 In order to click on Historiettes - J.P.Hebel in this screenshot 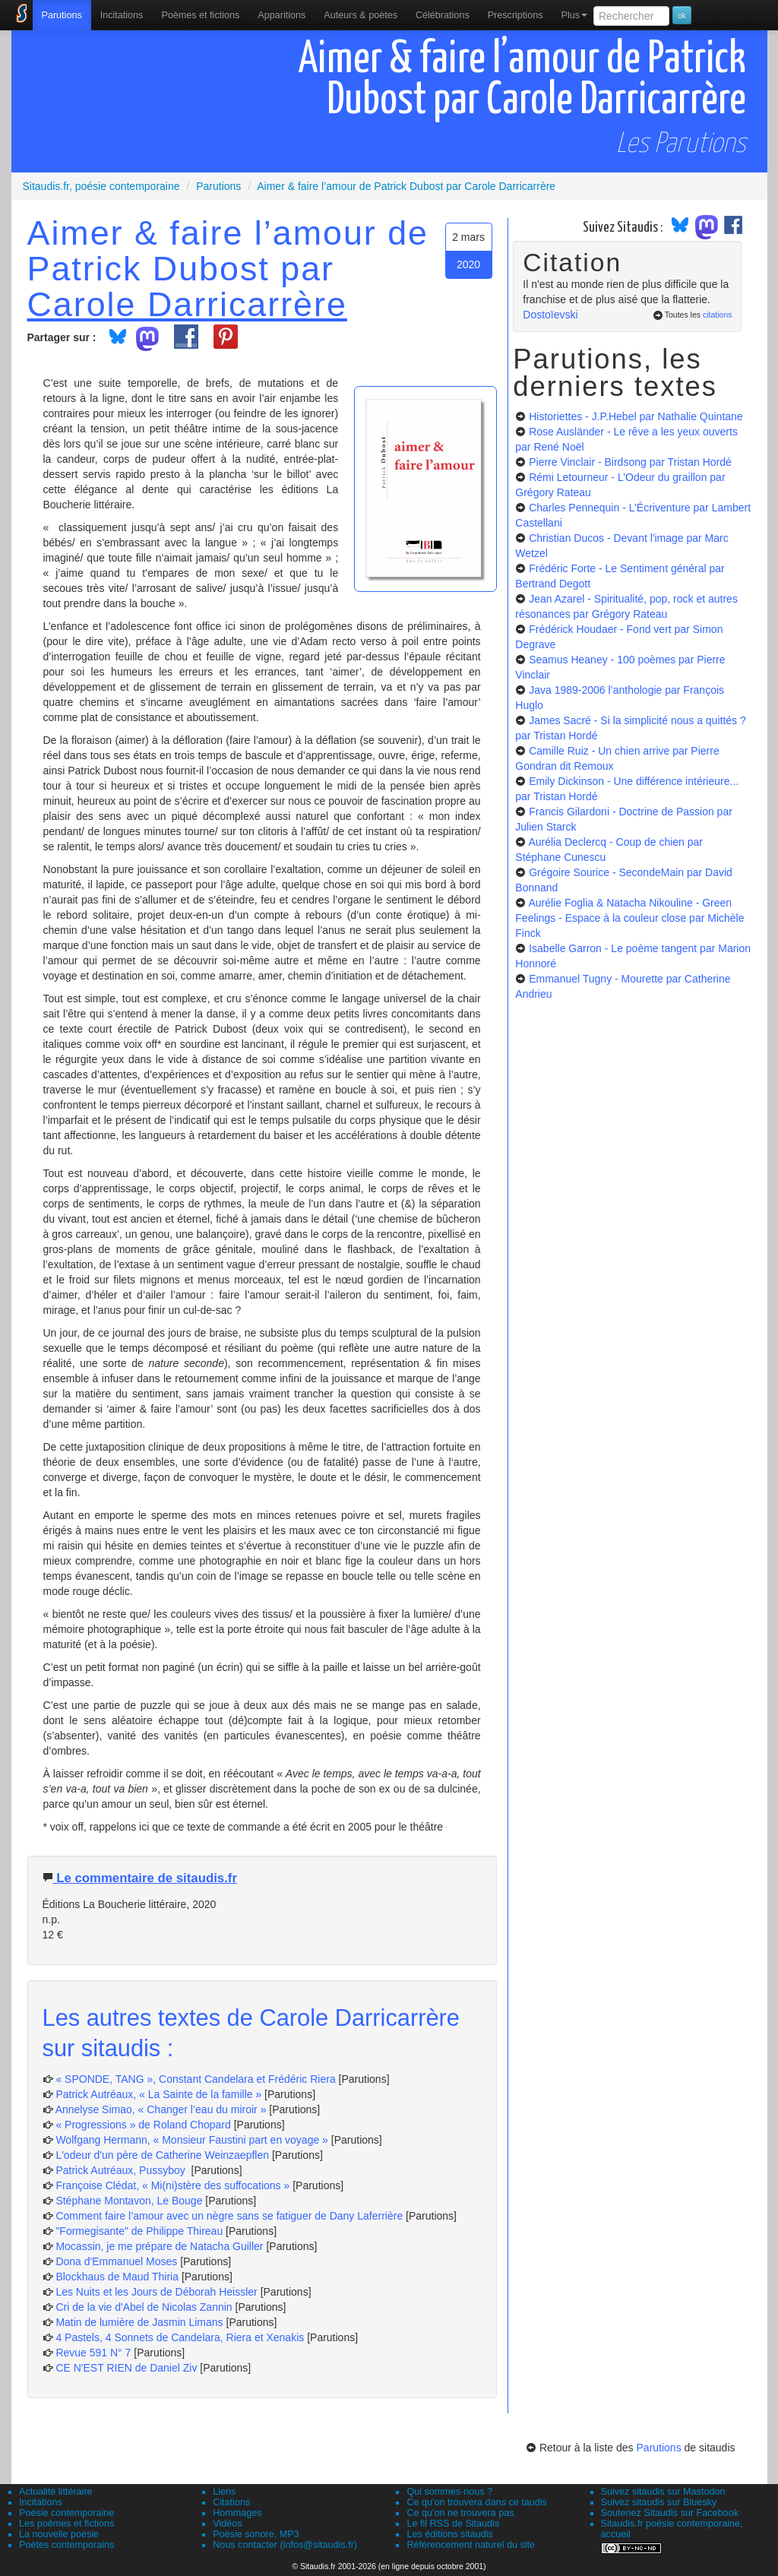, I will do `click(635, 416)`.